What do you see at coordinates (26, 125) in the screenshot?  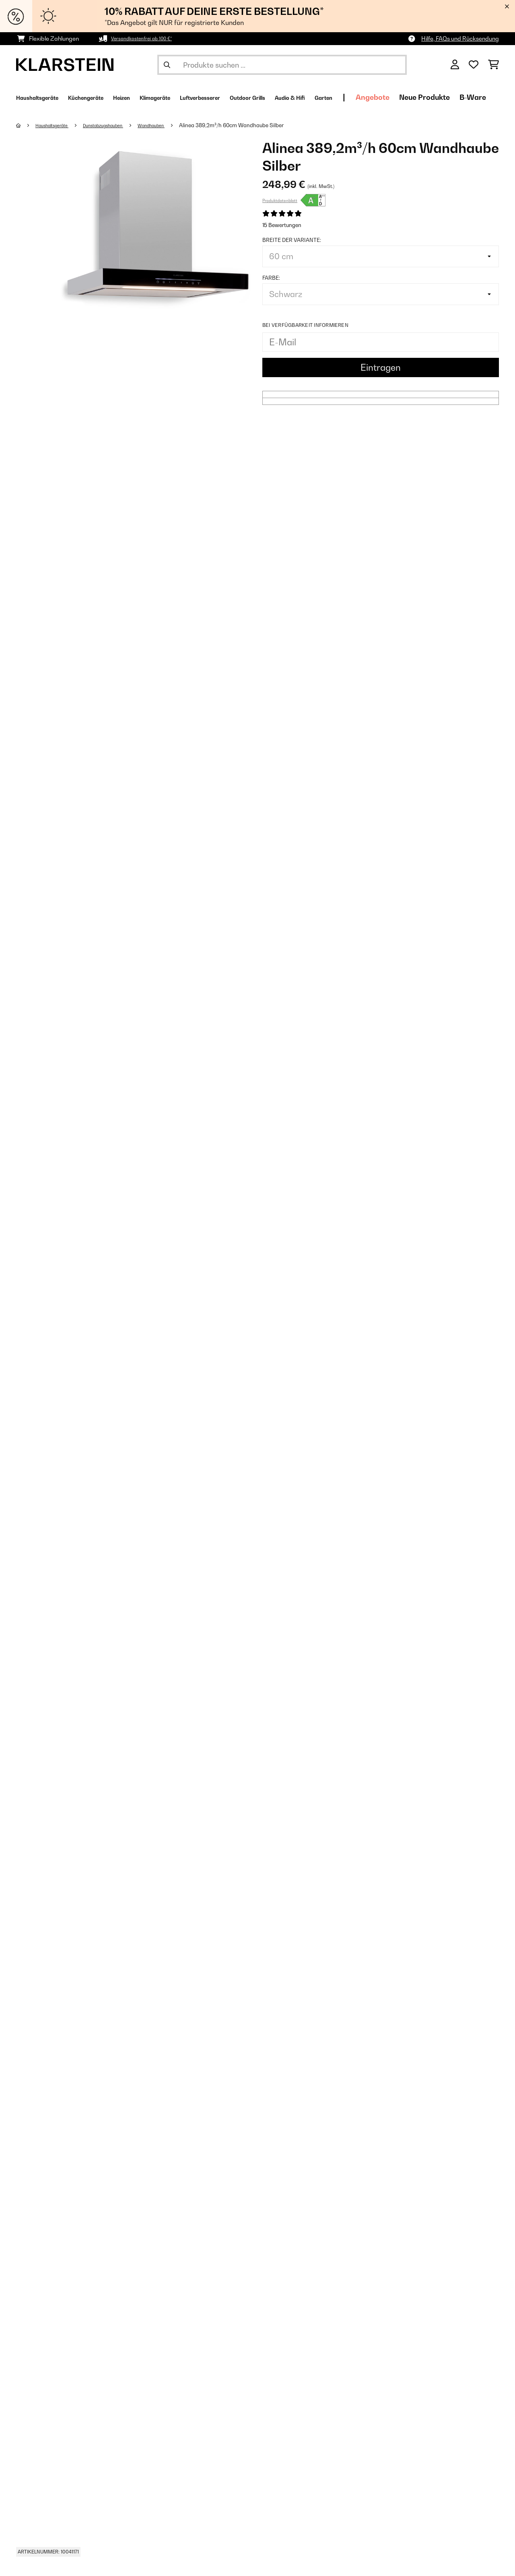 I see `[Startseite]` at bounding box center [26, 125].